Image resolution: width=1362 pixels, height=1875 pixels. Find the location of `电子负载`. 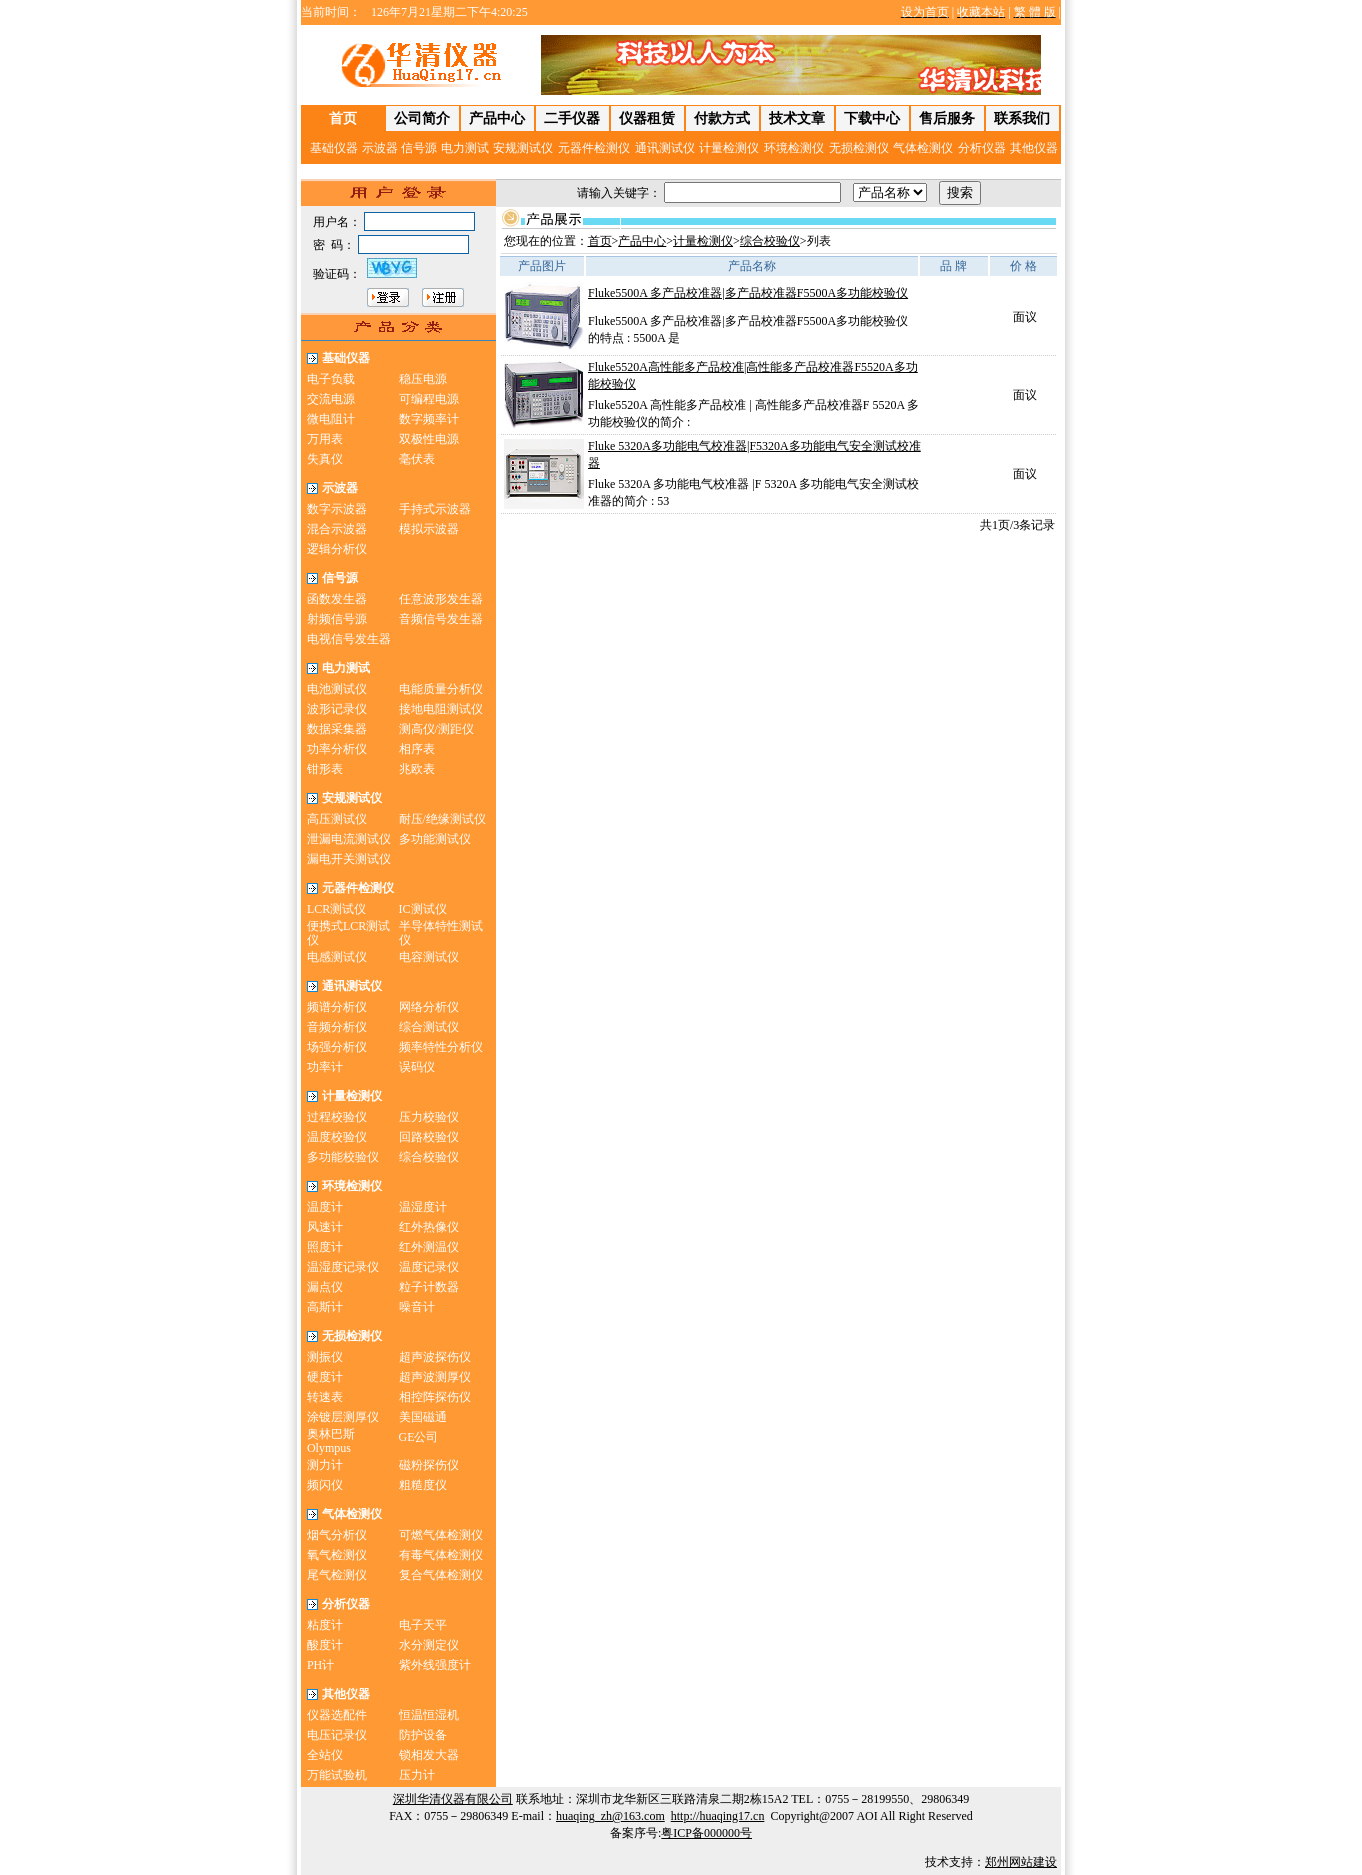

电子负载 is located at coordinates (331, 379).